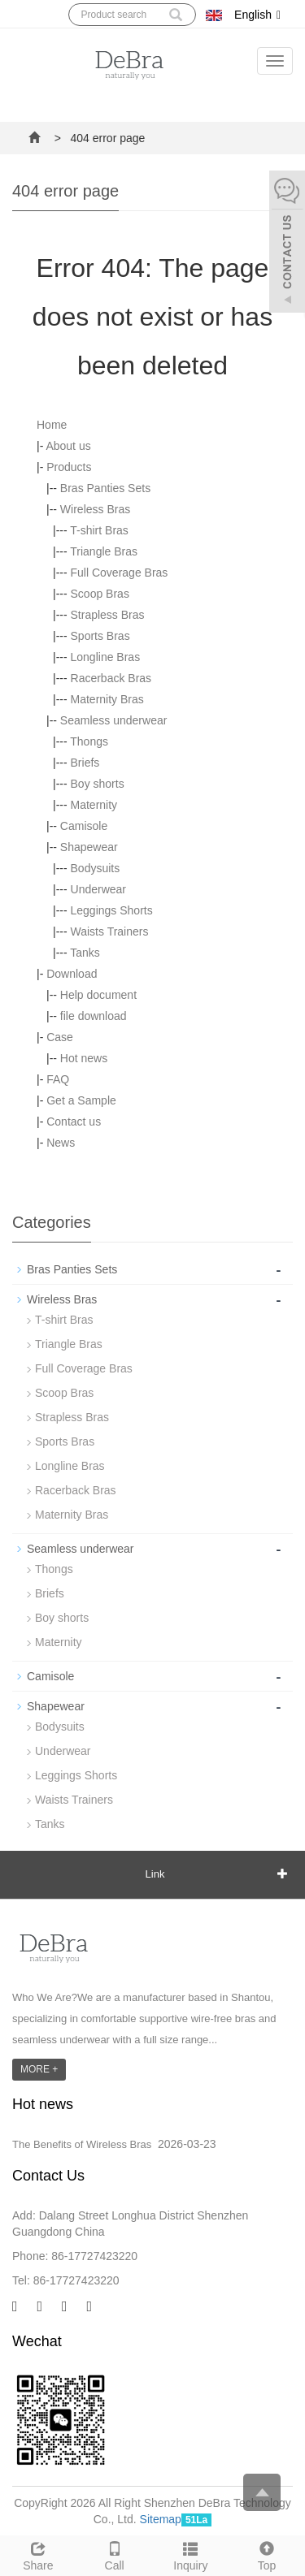 The image size is (305, 2576). What do you see at coordinates (59, 1037) in the screenshot?
I see `Case` at bounding box center [59, 1037].